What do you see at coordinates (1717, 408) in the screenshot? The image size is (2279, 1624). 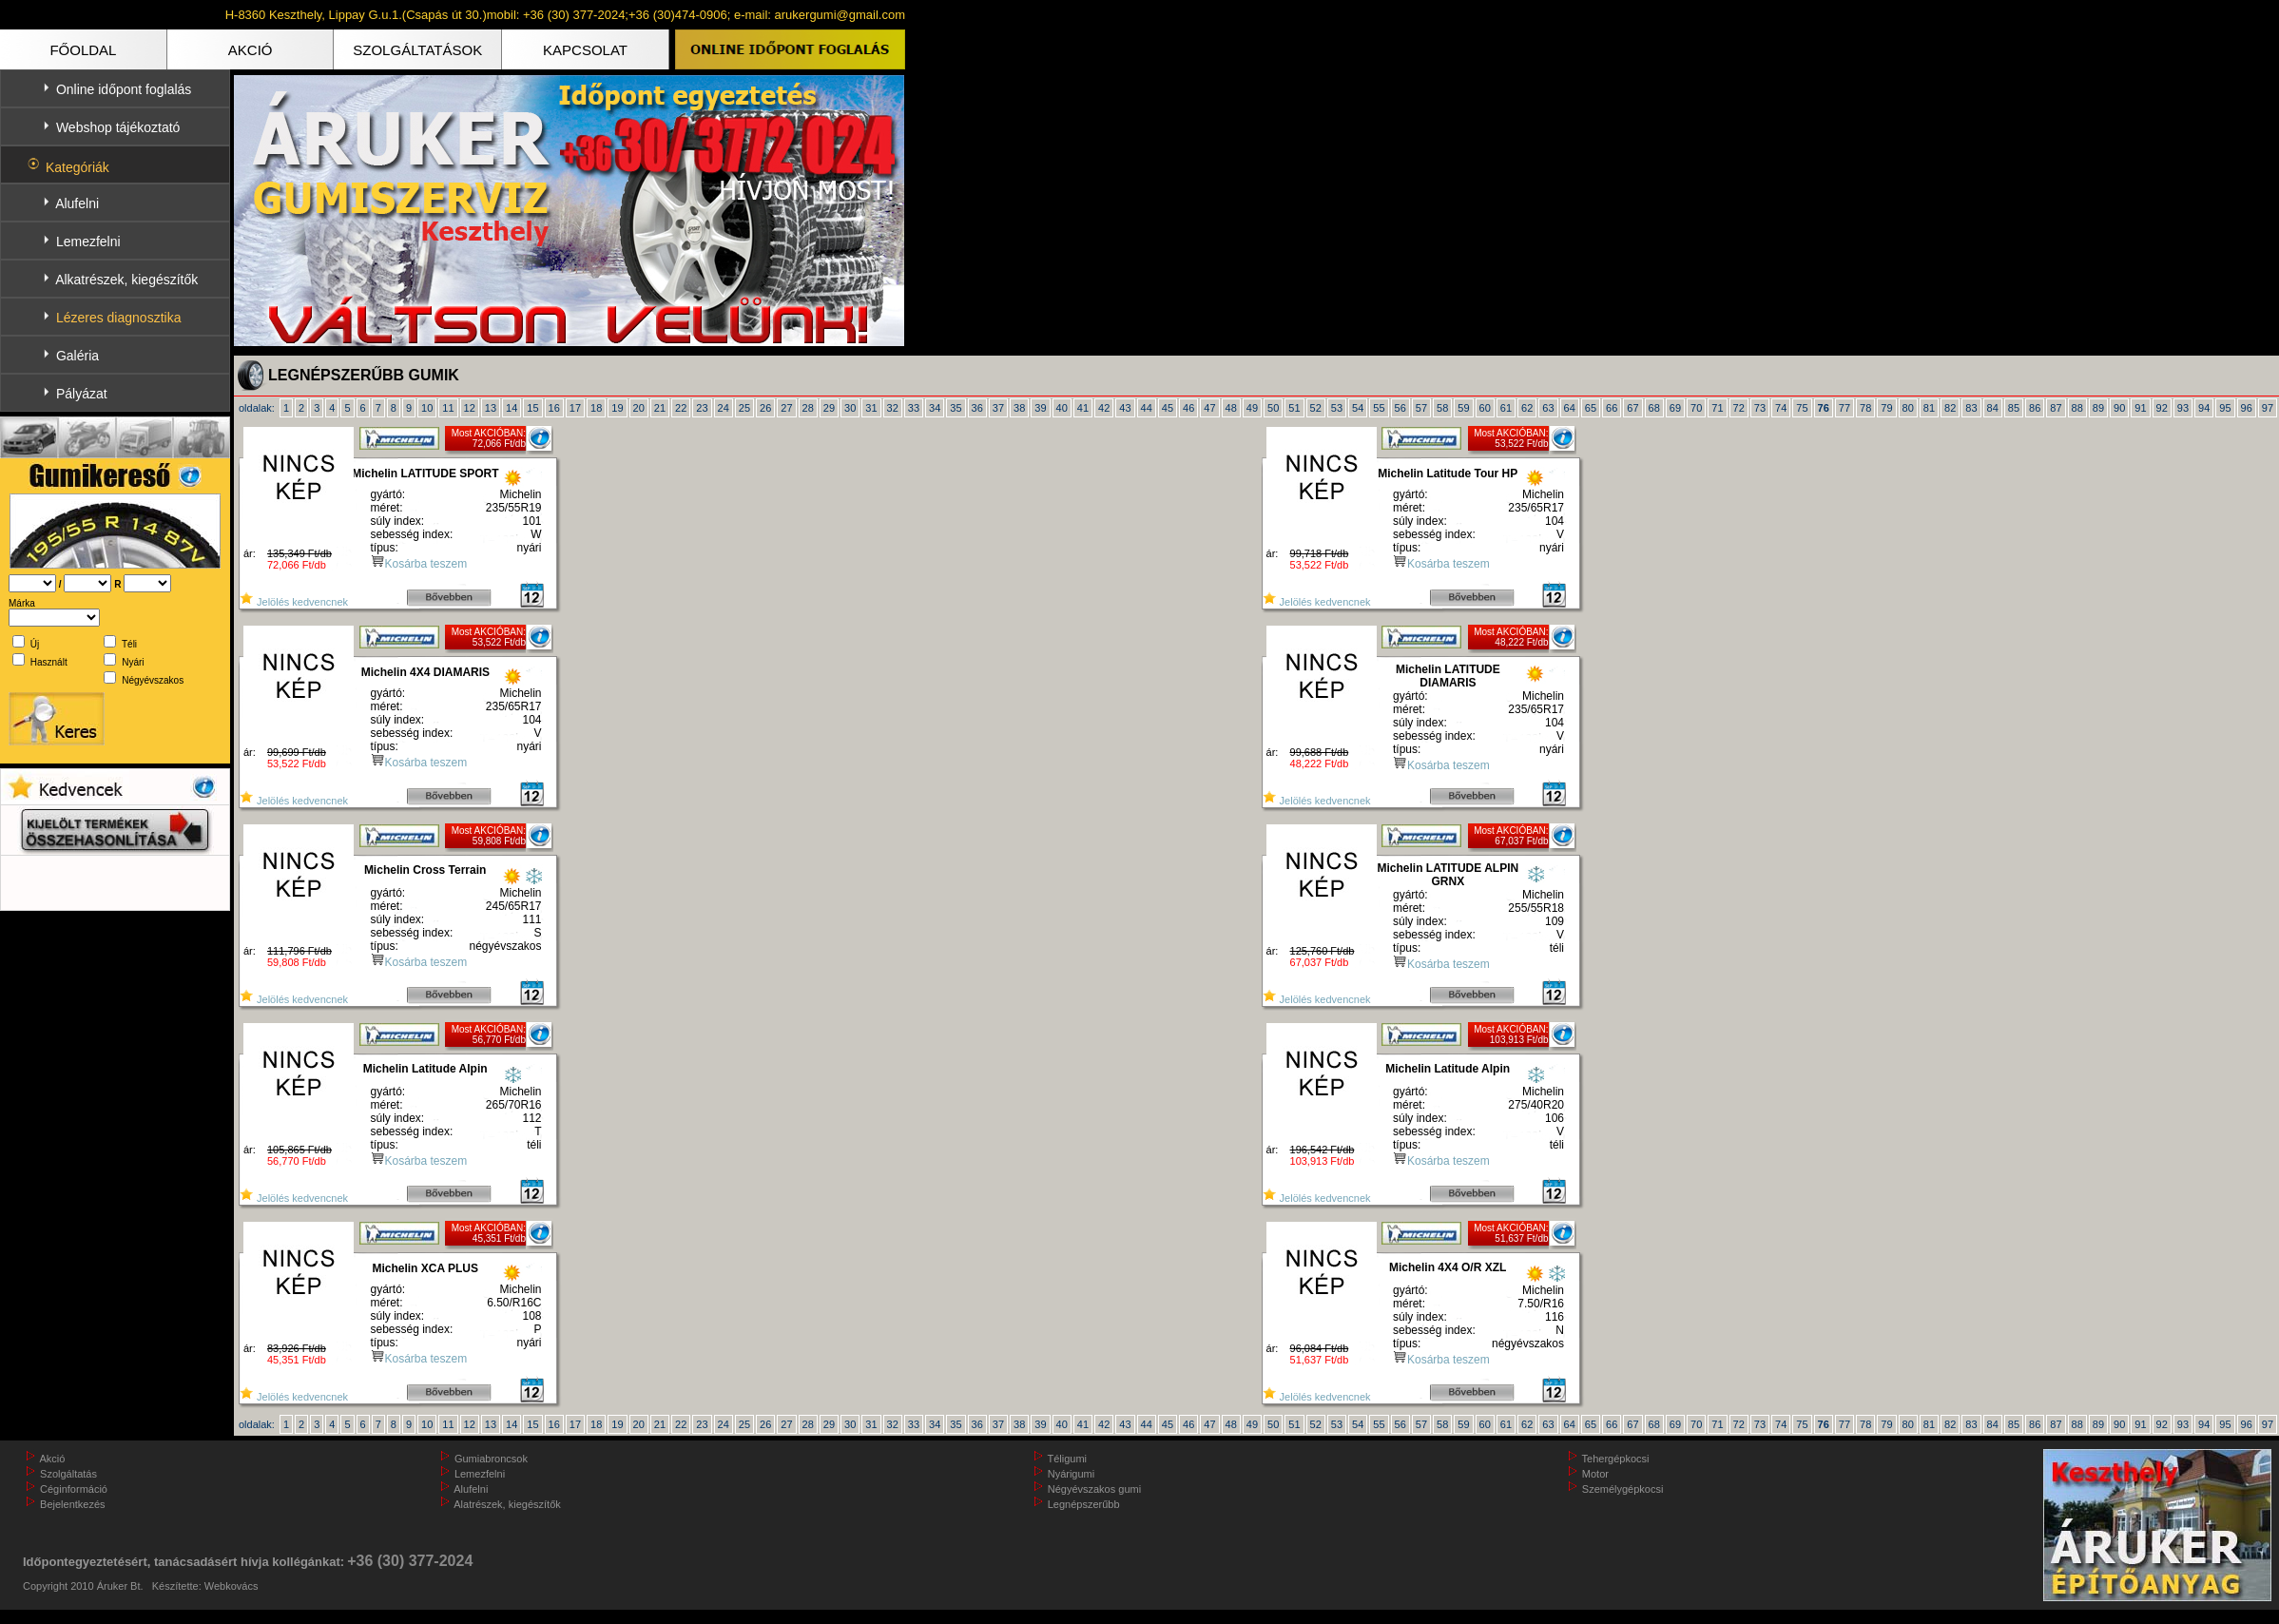 I see `71` at bounding box center [1717, 408].